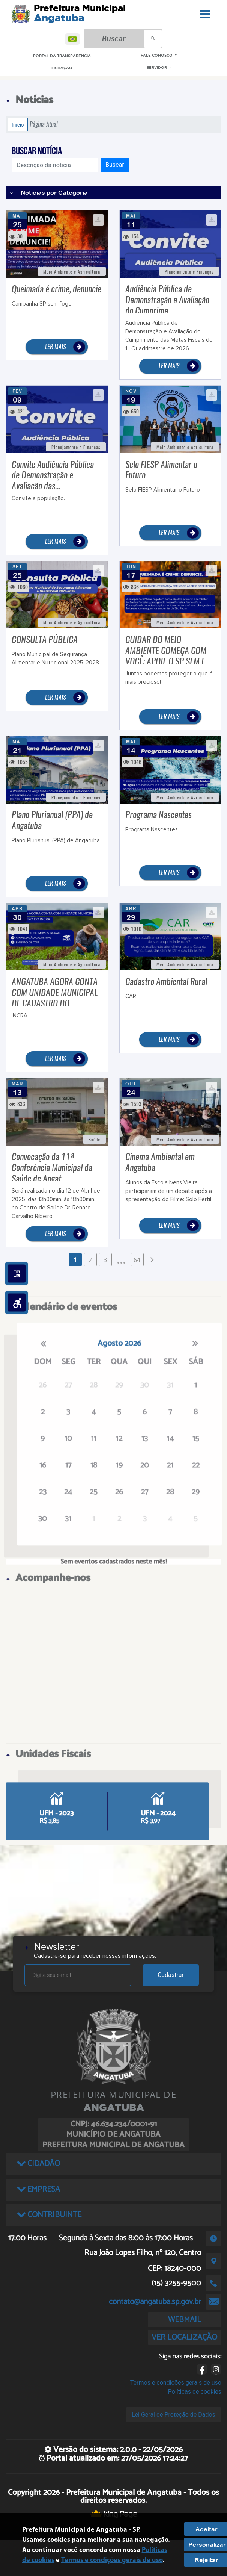 The height and width of the screenshot is (2576, 227). What do you see at coordinates (171, 1974) in the screenshot?
I see `Cadastrar` at bounding box center [171, 1974].